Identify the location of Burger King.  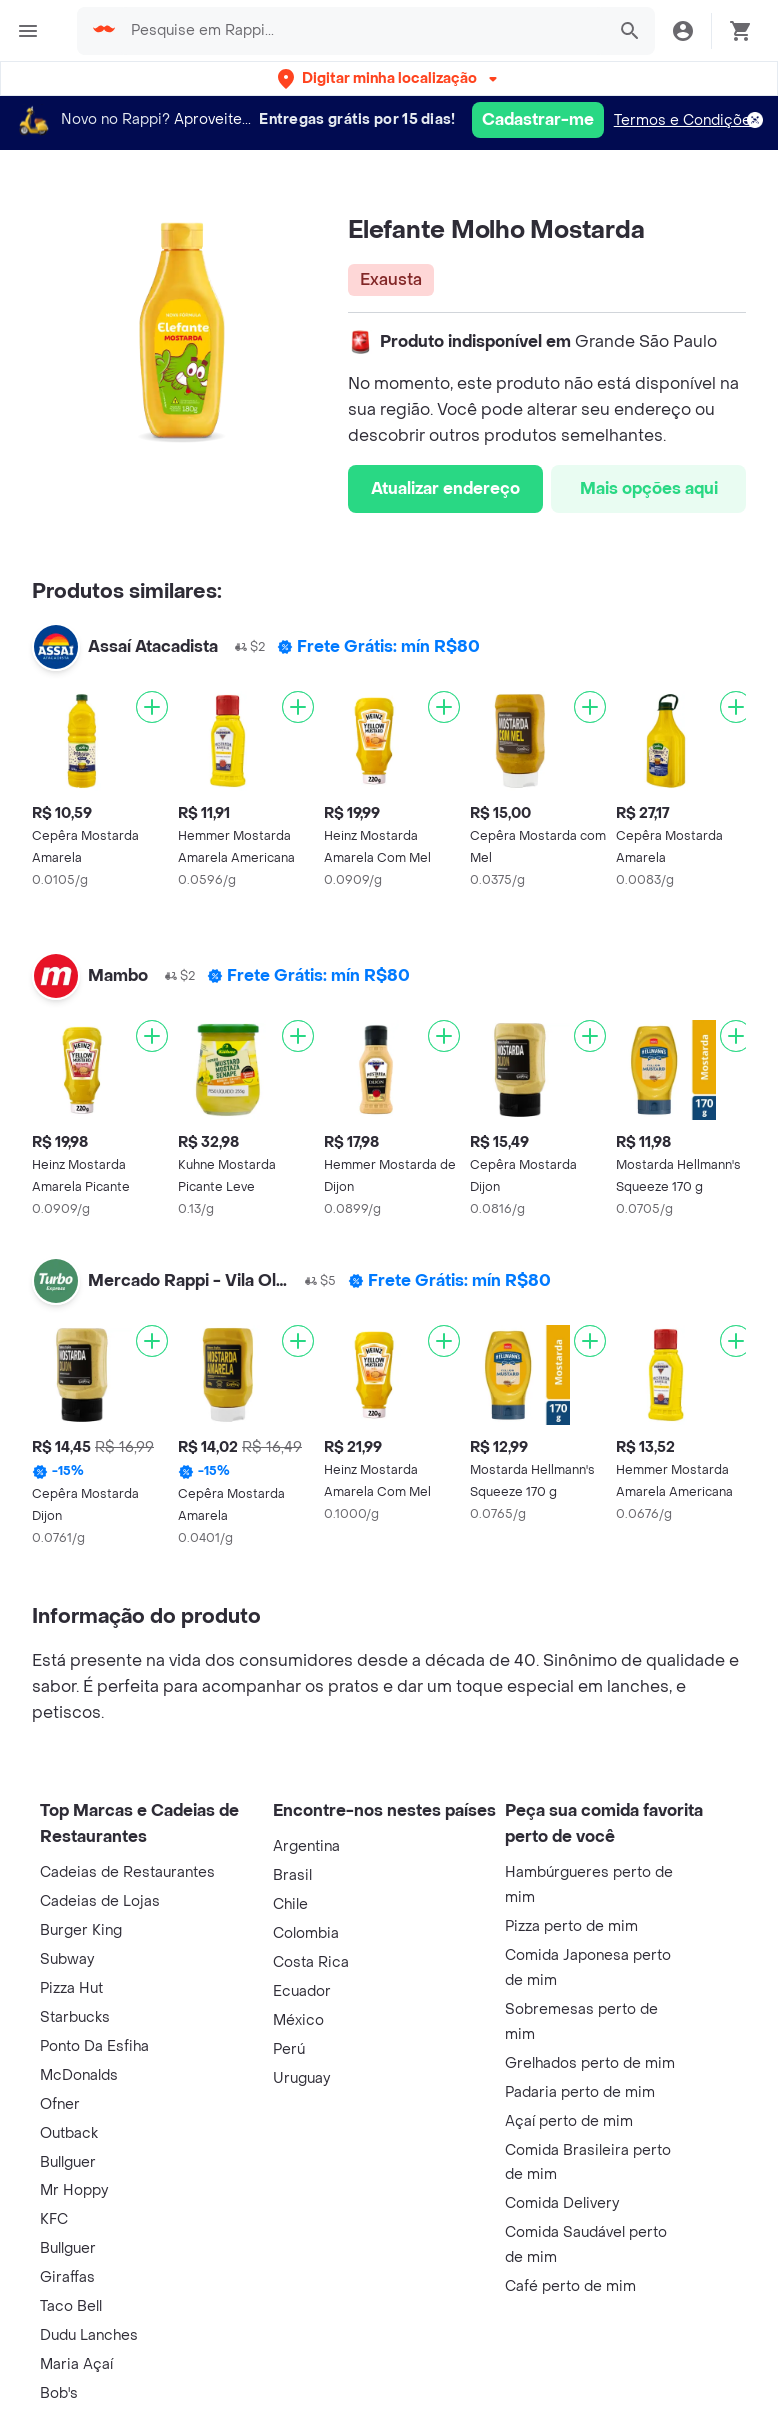
(81, 1930).